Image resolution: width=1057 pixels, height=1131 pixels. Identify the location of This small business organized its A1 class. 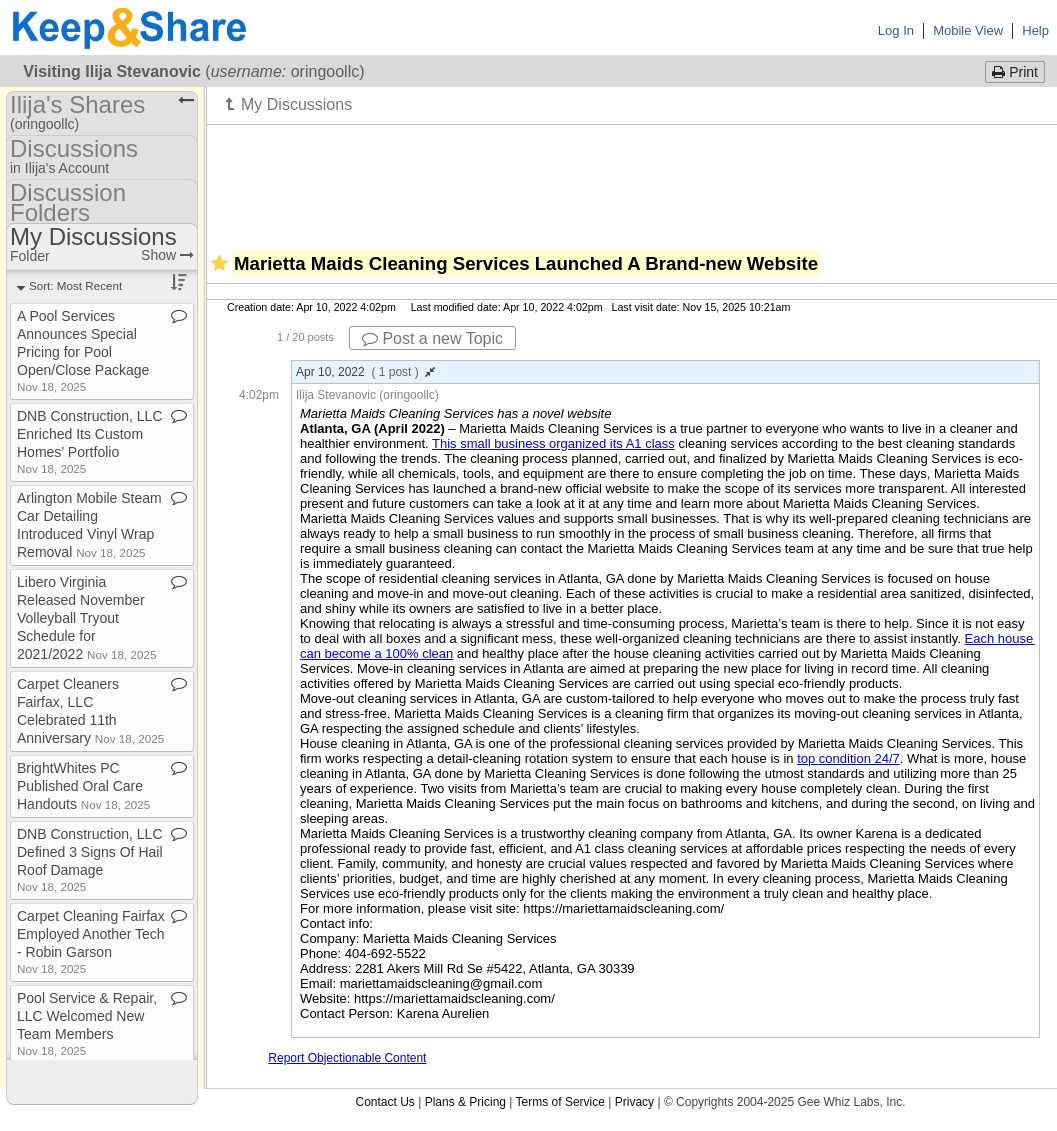
(553, 443).